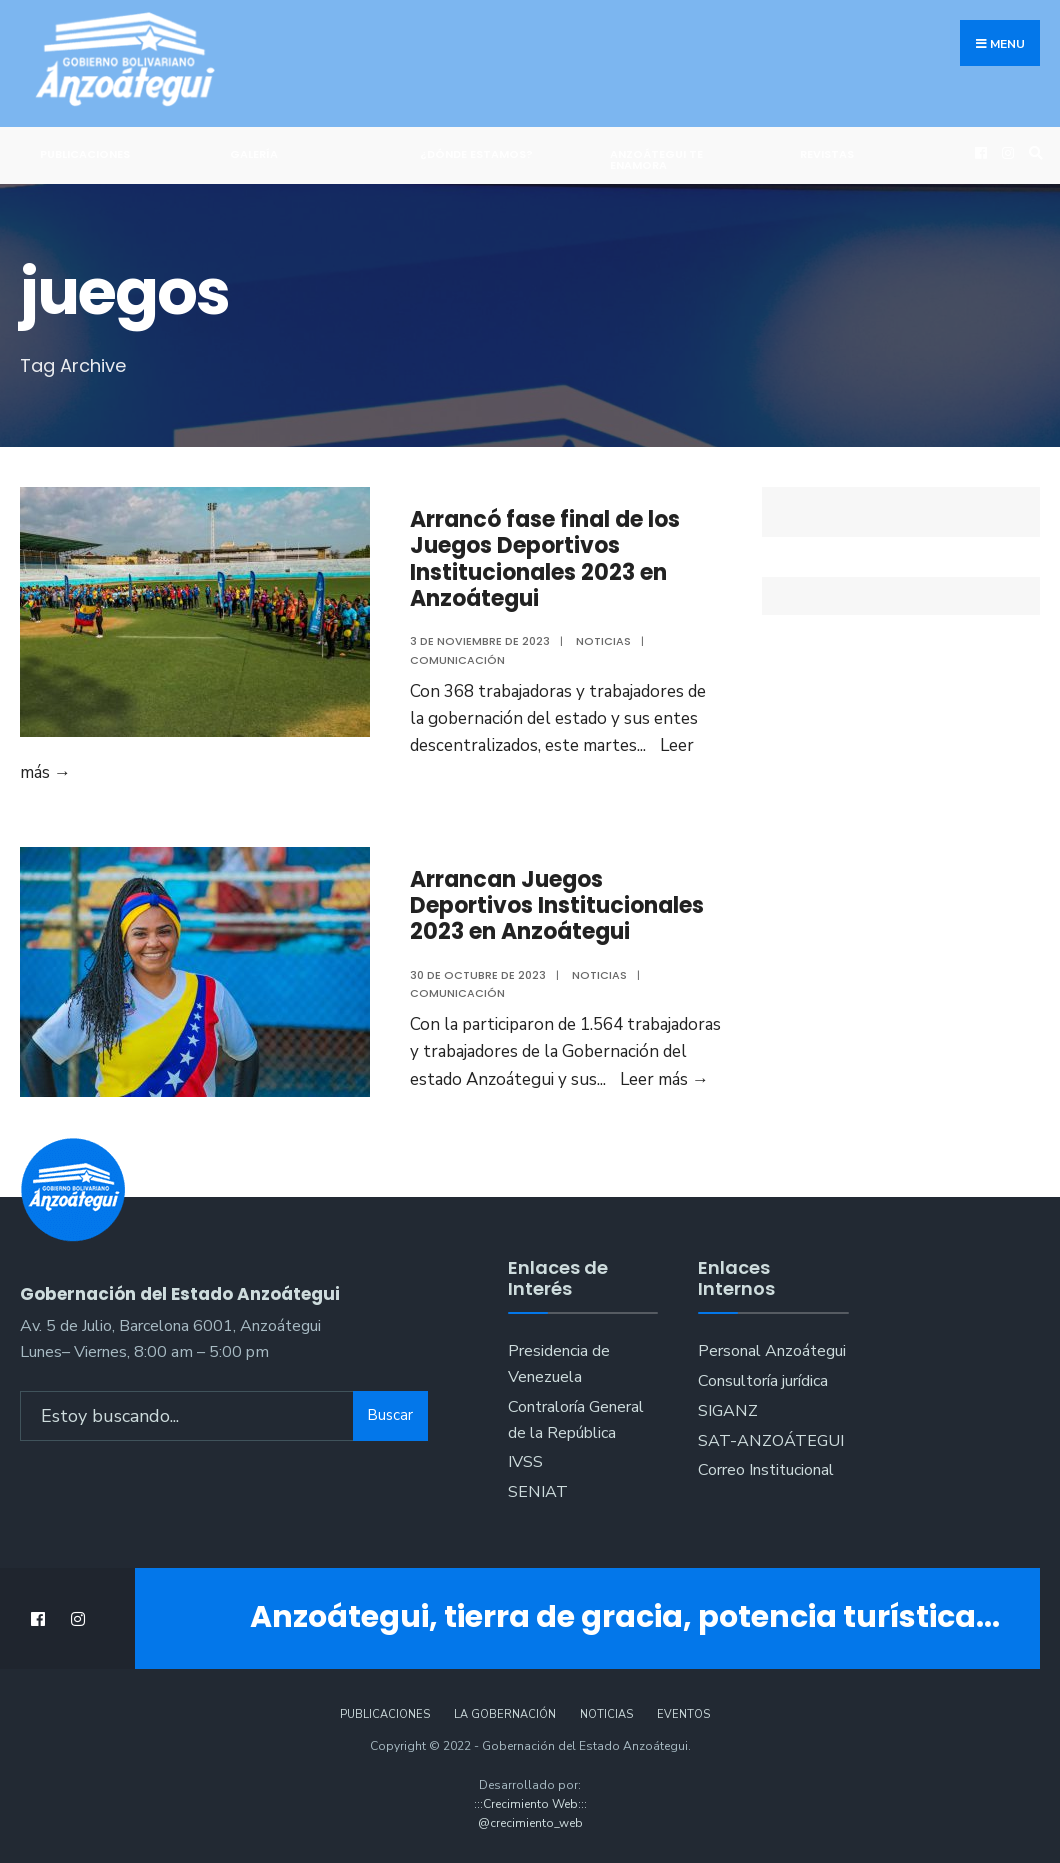 The width and height of the screenshot is (1060, 1863). What do you see at coordinates (505, 1714) in the screenshot?
I see `La Gobernación` at bounding box center [505, 1714].